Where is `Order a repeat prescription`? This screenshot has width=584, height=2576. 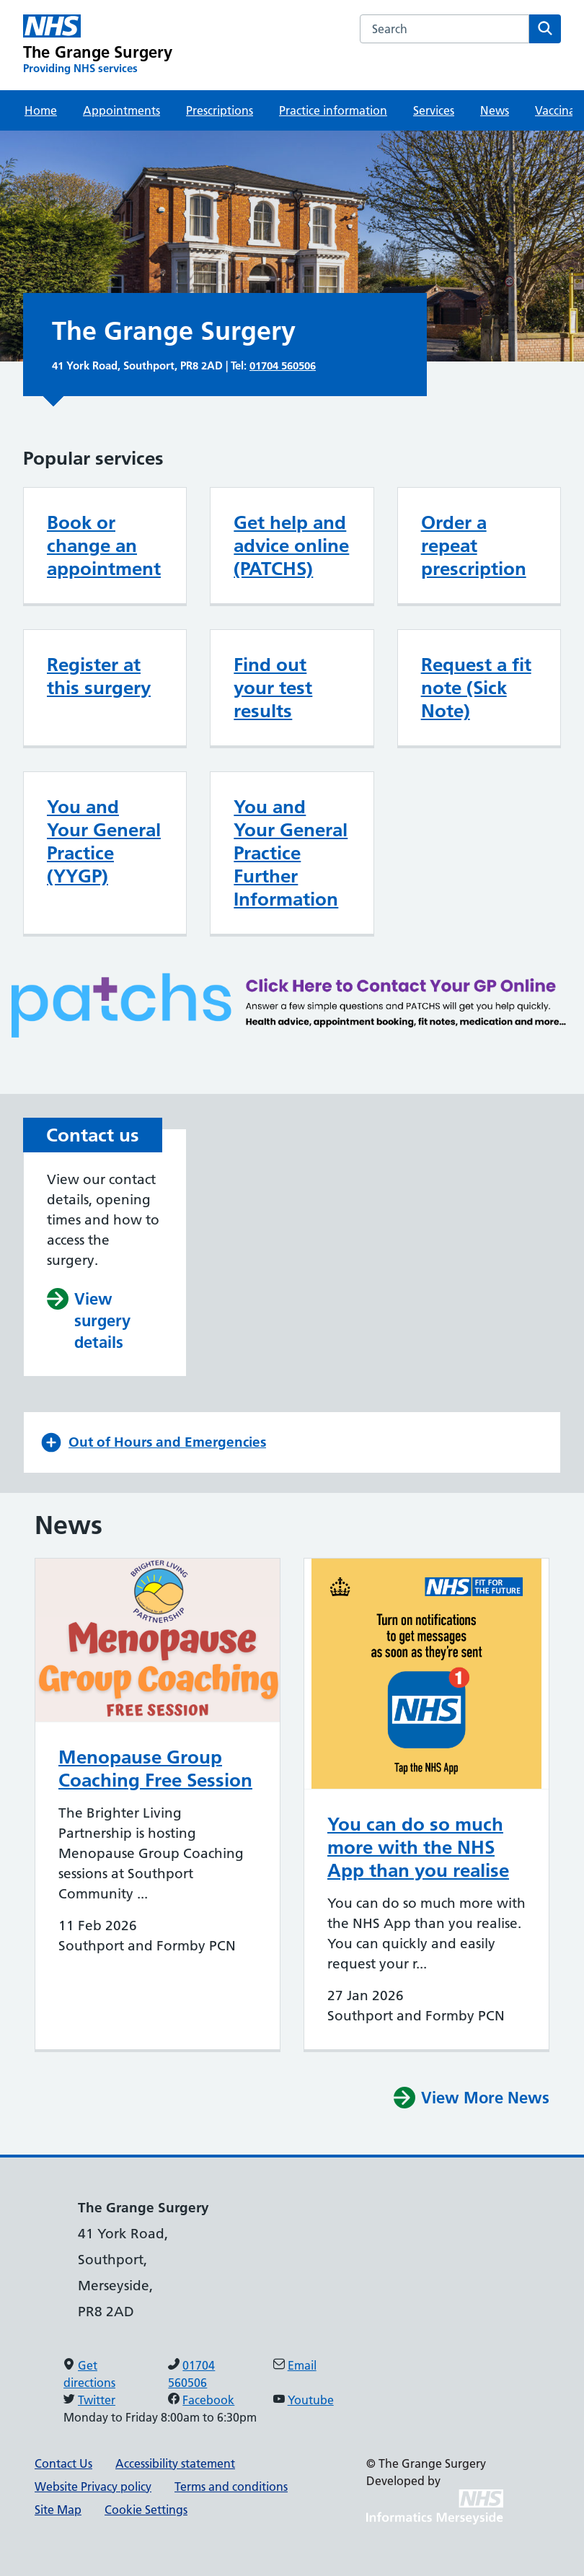 Order a repeat prescription is located at coordinates (473, 545).